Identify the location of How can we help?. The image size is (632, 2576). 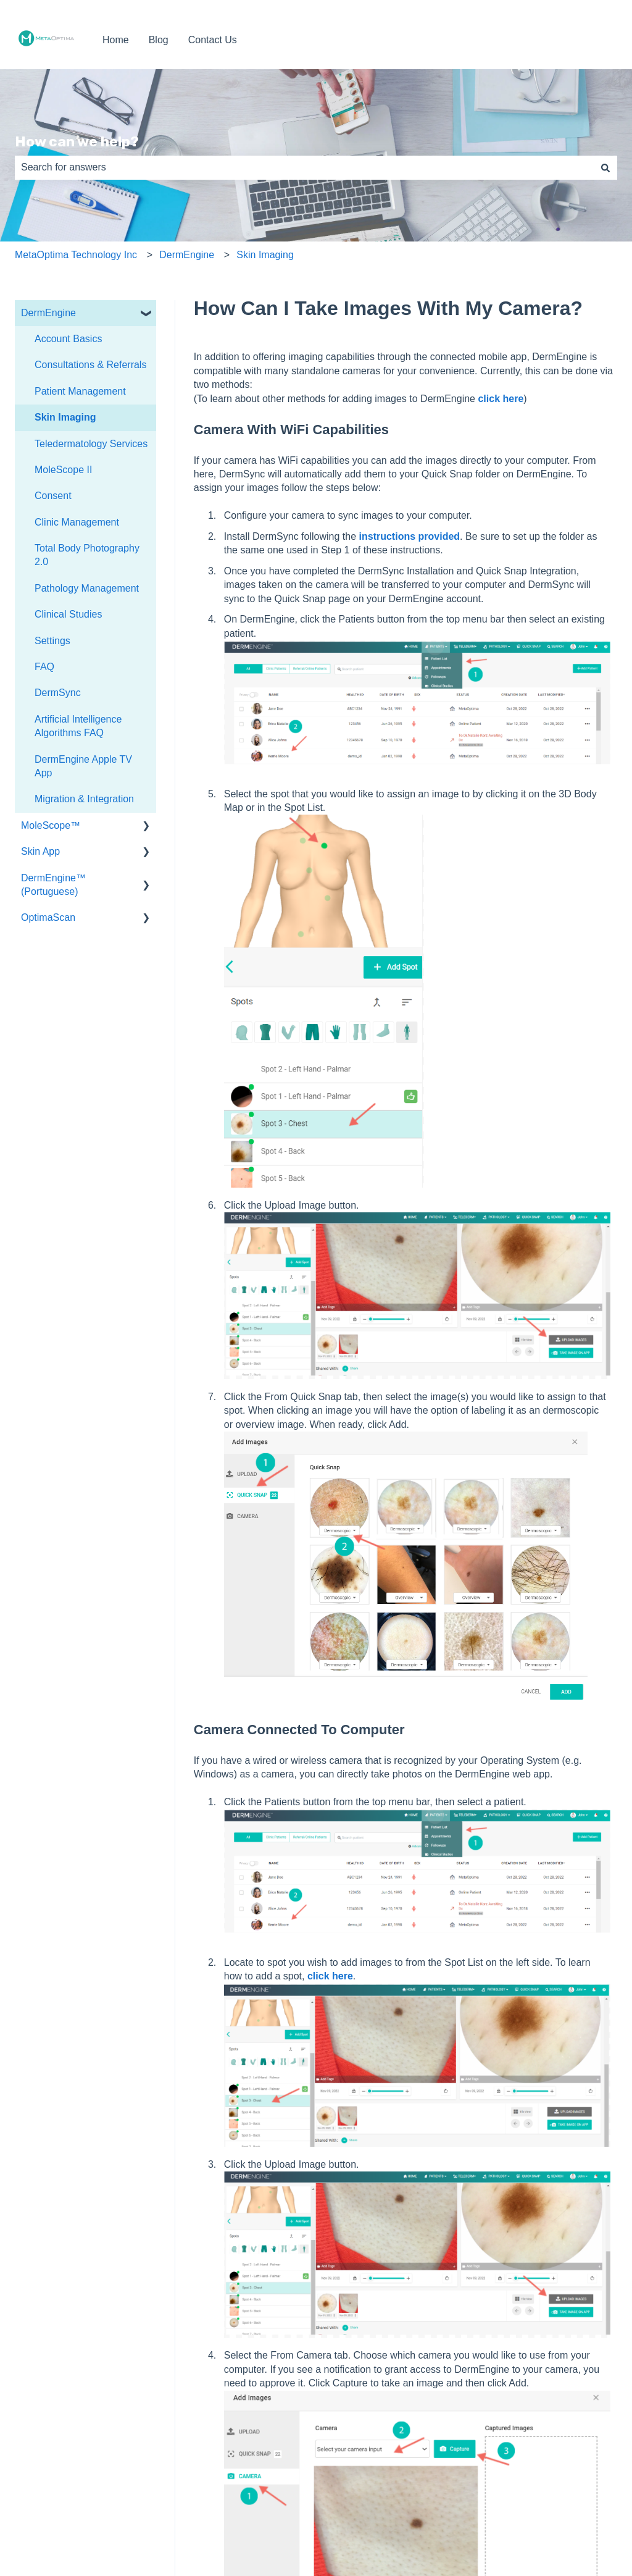
(77, 141).